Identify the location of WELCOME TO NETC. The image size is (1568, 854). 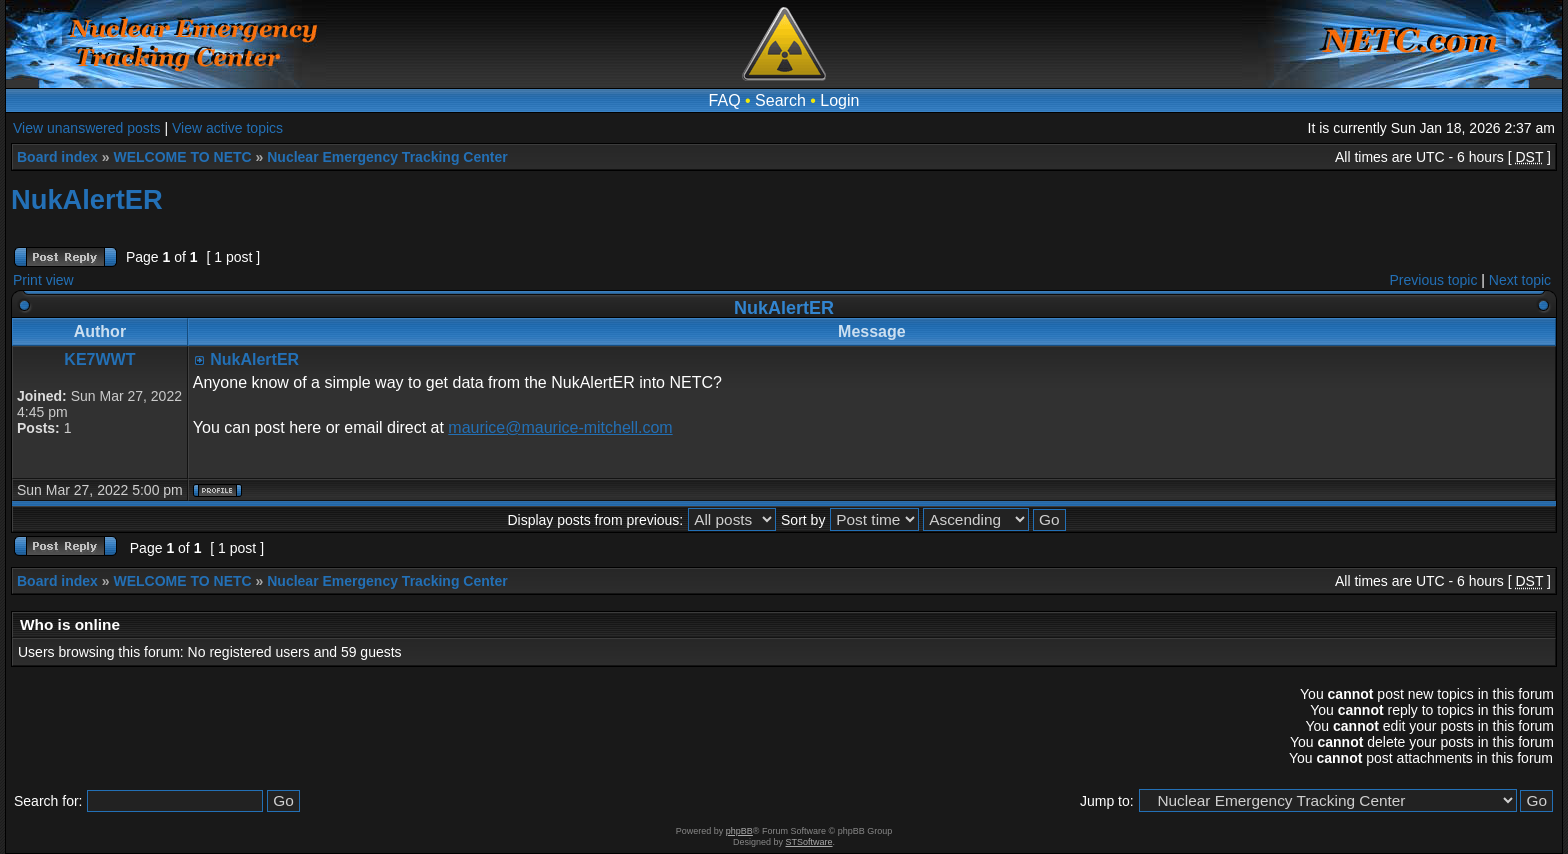
(182, 157).